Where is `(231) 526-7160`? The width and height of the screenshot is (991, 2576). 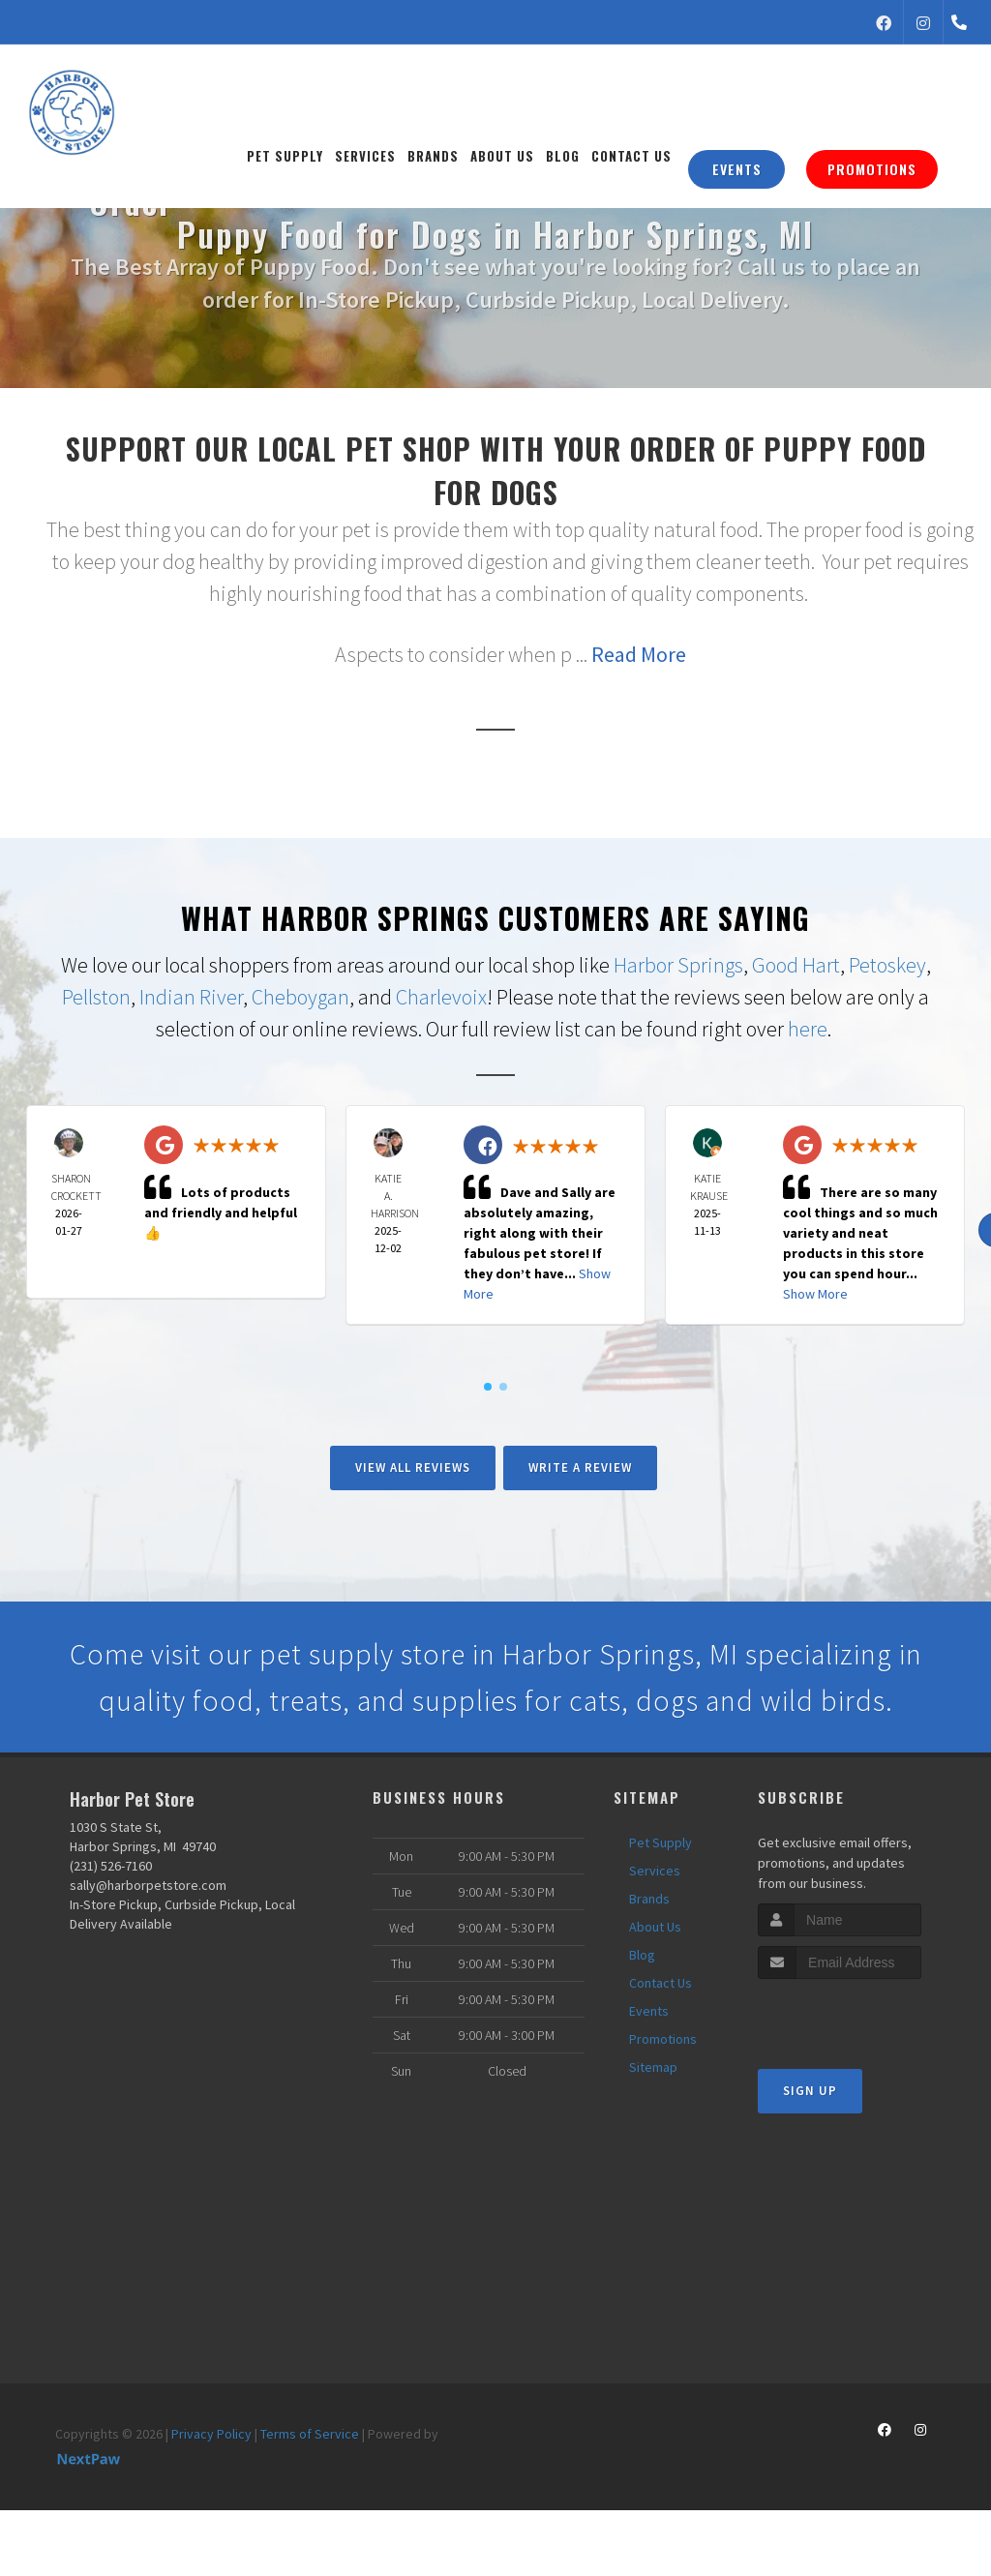 (231) 526-7160 is located at coordinates (111, 1865).